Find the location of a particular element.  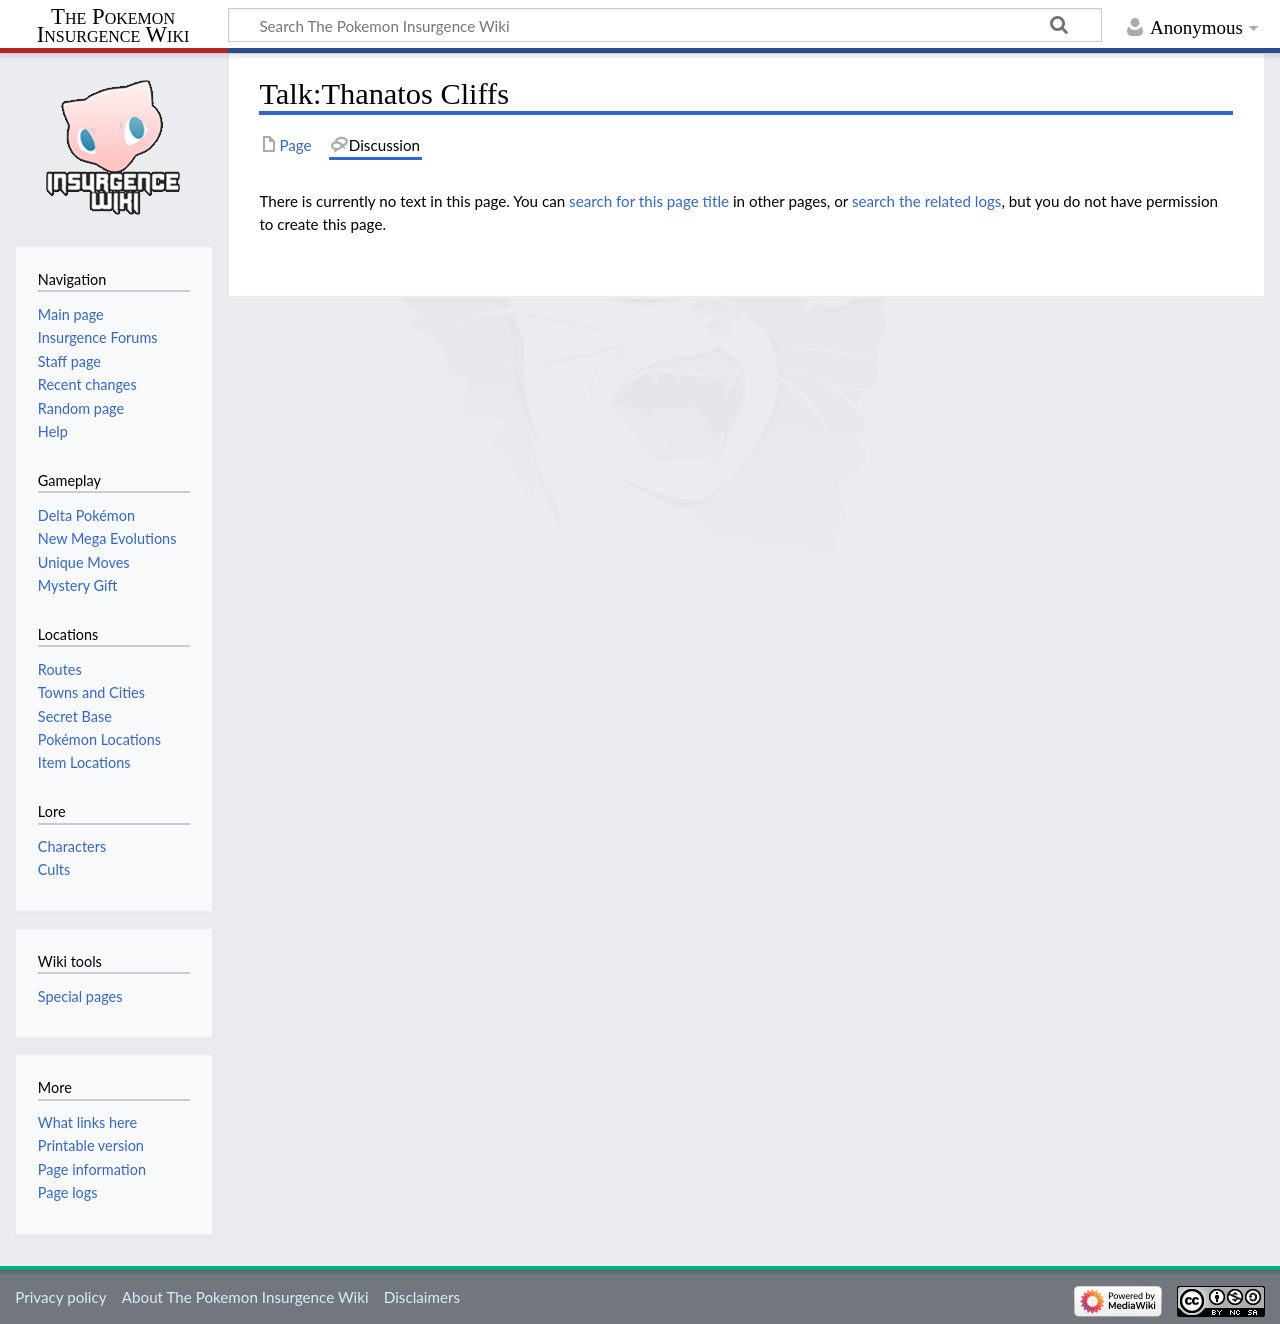

search the related logs is located at coordinates (927, 201).